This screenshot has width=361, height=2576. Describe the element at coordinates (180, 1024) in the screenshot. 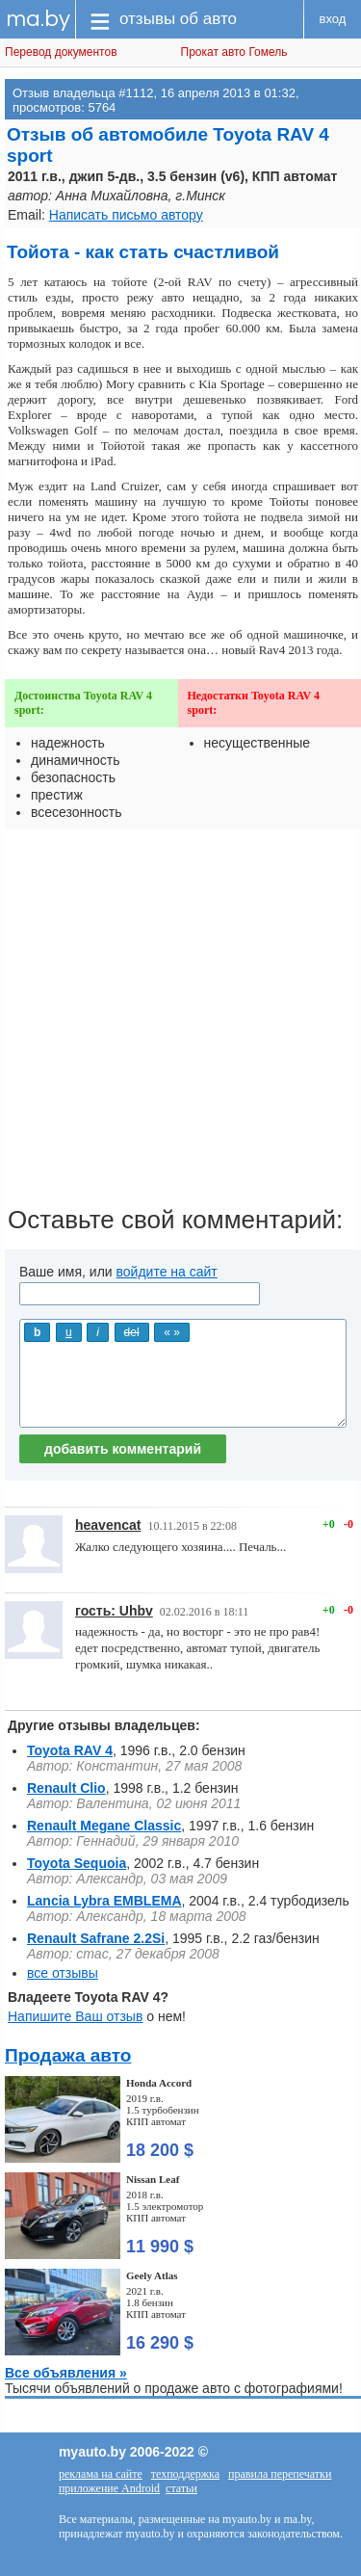

I see `[Advertisement]` at that location.